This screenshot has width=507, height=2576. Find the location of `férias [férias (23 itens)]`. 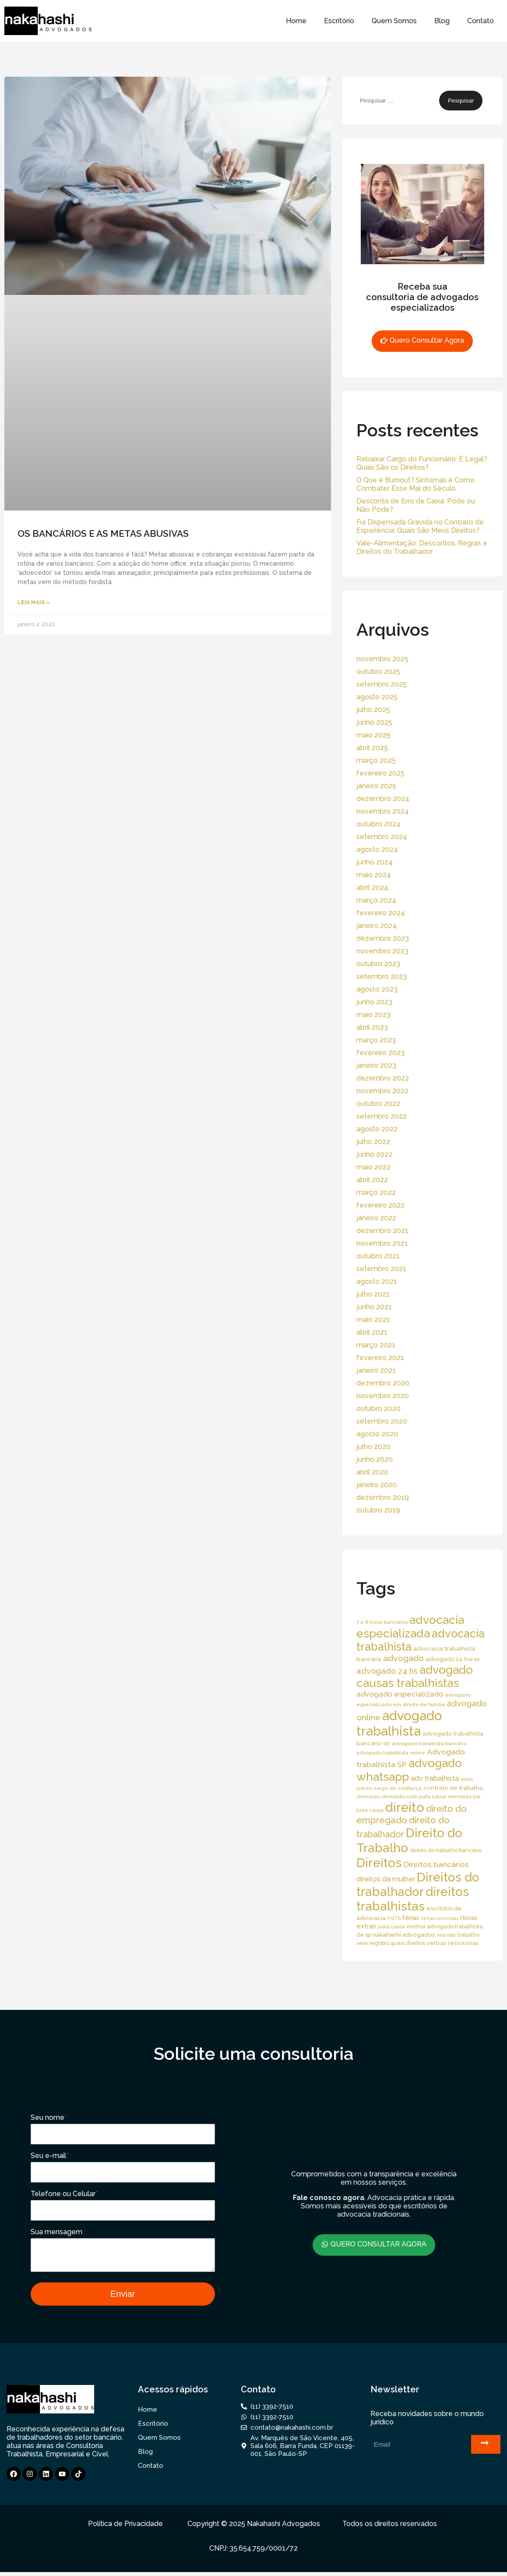

férias [férias (23 itens)] is located at coordinates (410, 1917).